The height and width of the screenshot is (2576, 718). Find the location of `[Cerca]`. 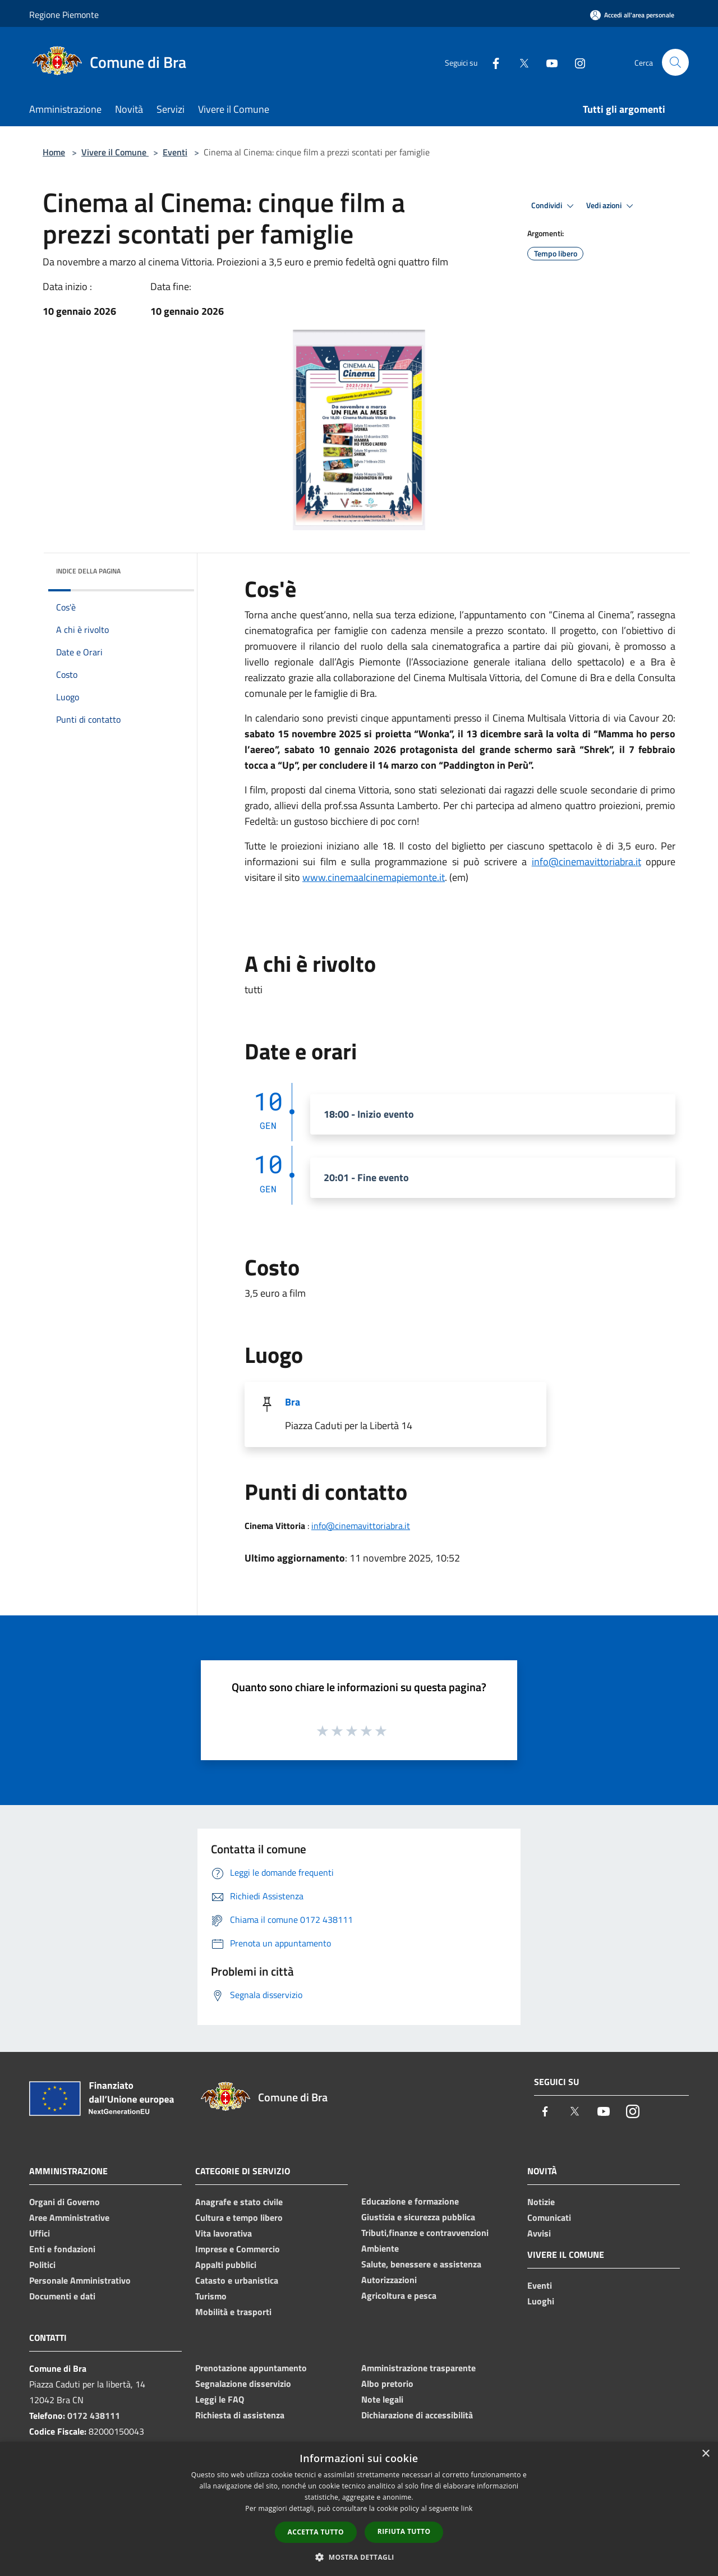

[Cerca] is located at coordinates (675, 62).